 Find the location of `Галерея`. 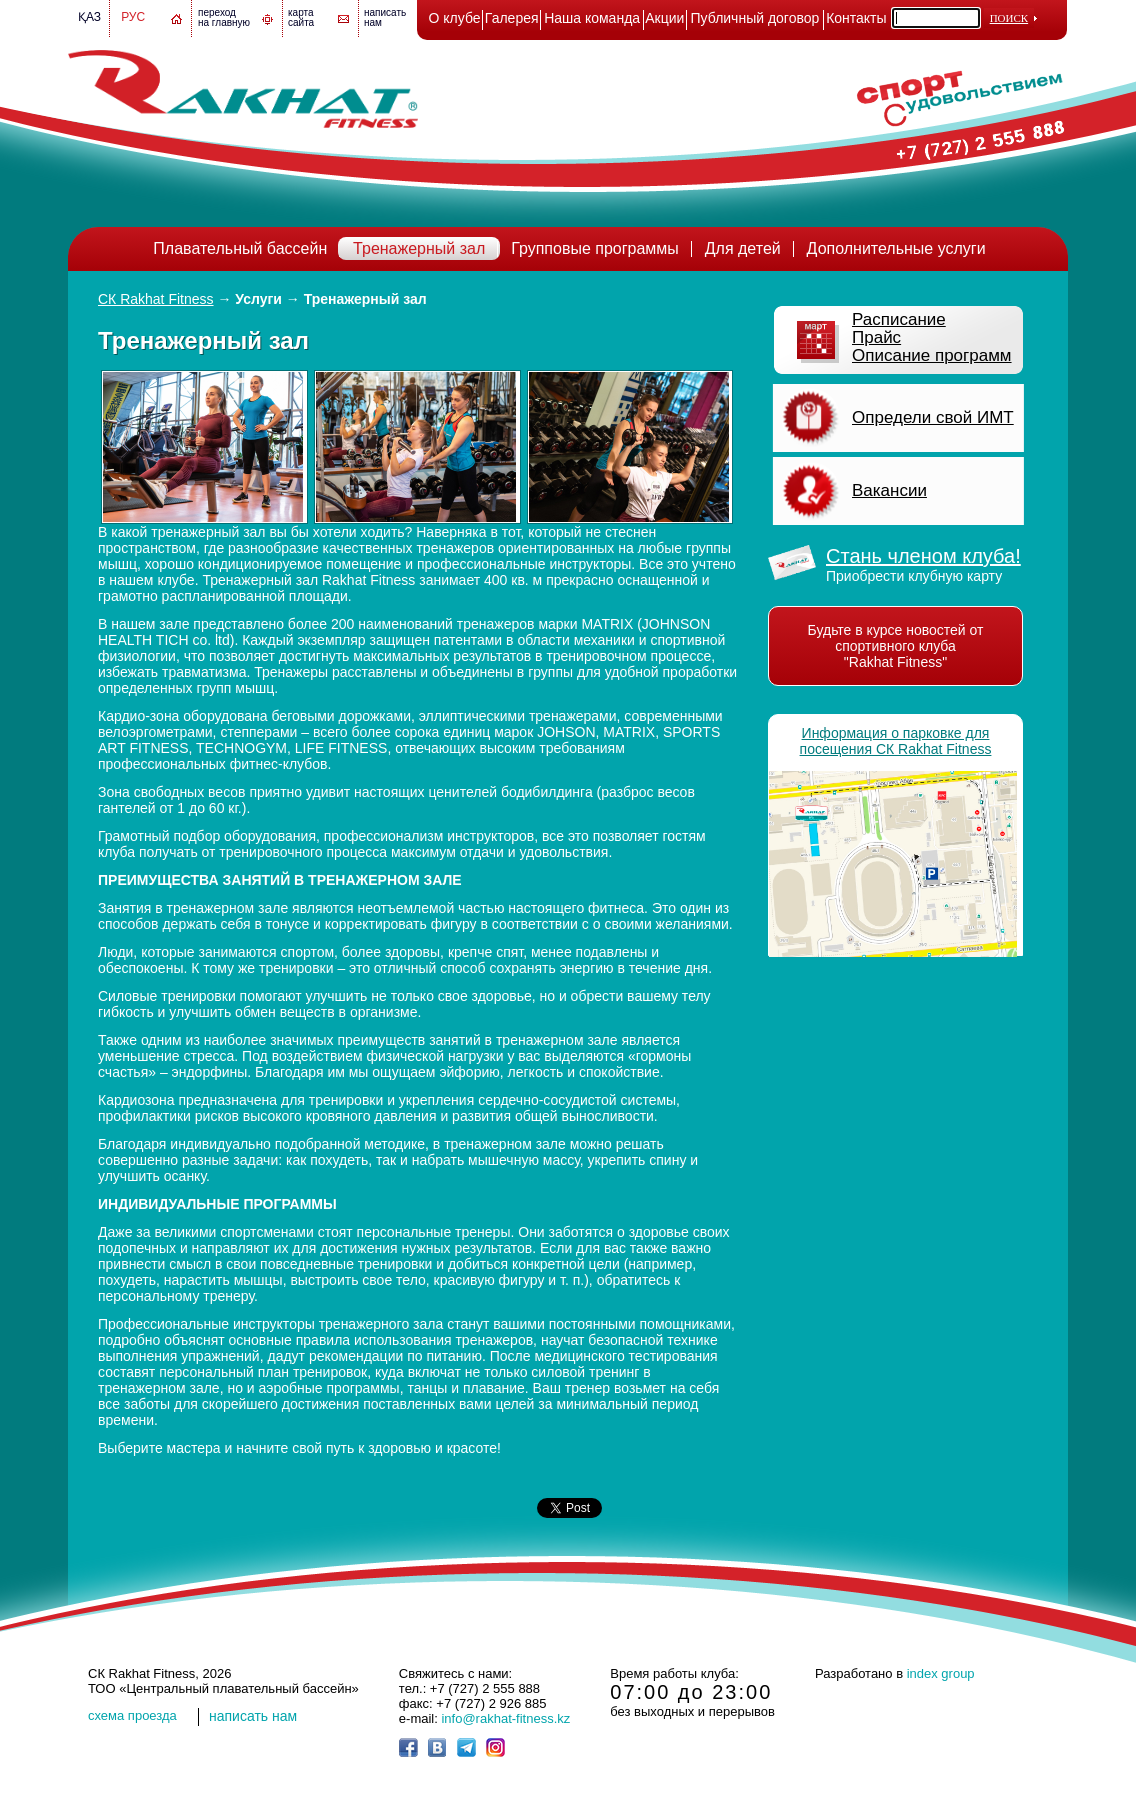

Галерея is located at coordinates (512, 18).